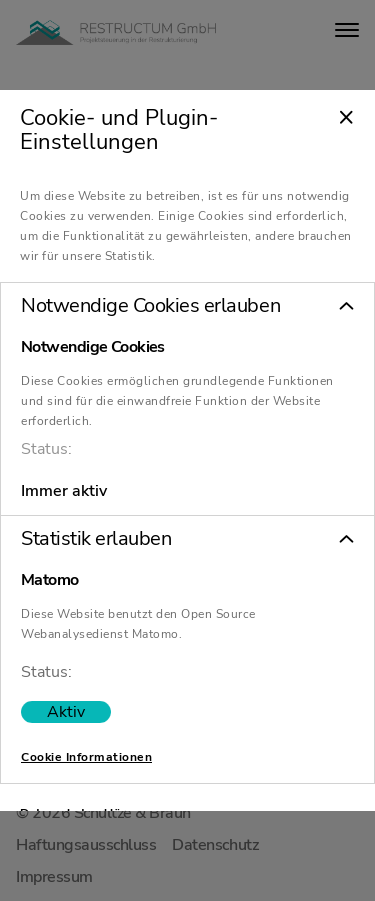 This screenshot has height=901, width=375. I want to click on [switch], so click(66, 713).